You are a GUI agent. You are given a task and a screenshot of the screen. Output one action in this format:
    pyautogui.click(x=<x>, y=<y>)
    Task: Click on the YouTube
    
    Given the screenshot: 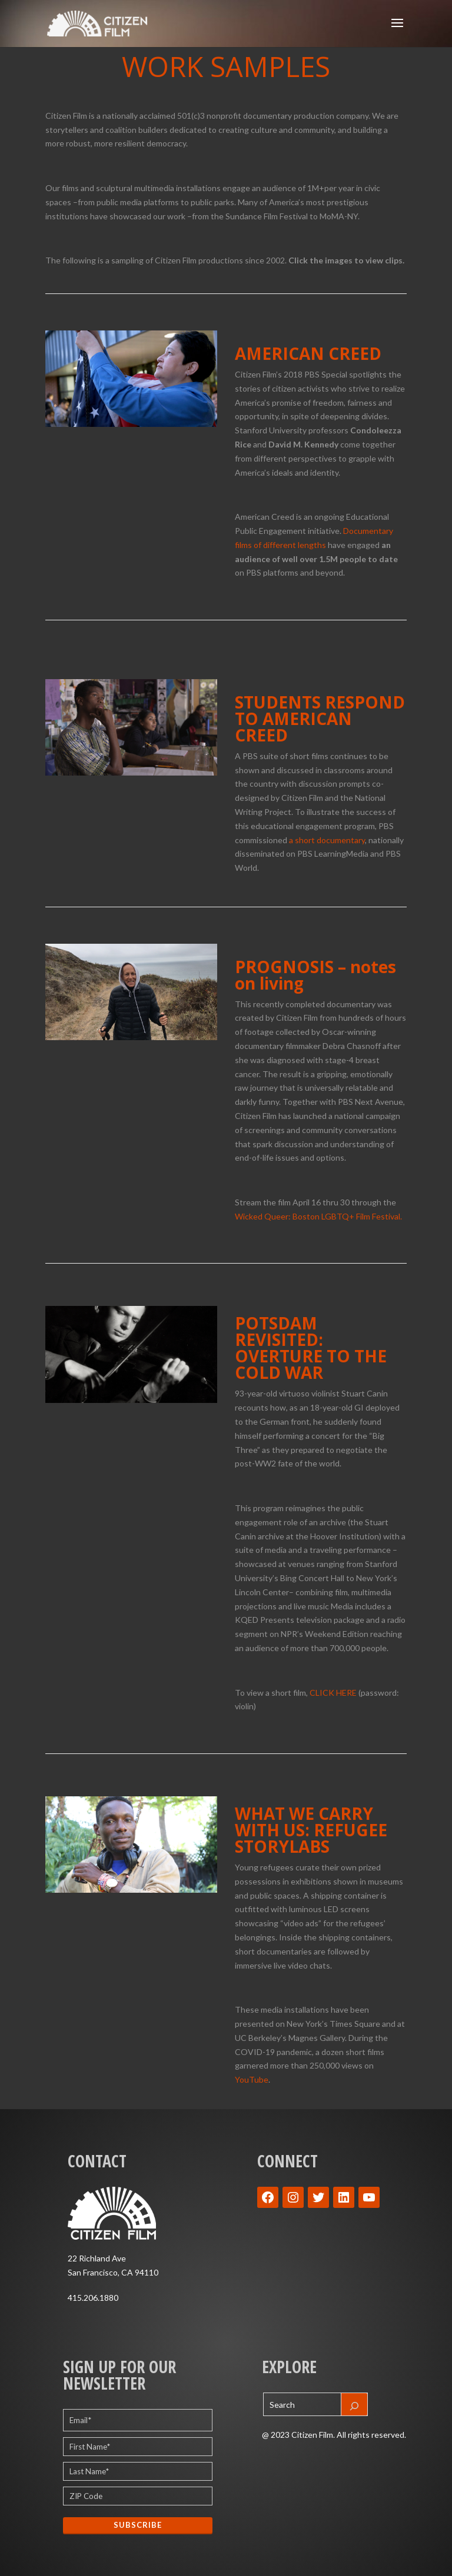 What is the action you would take?
    pyautogui.click(x=251, y=2079)
    